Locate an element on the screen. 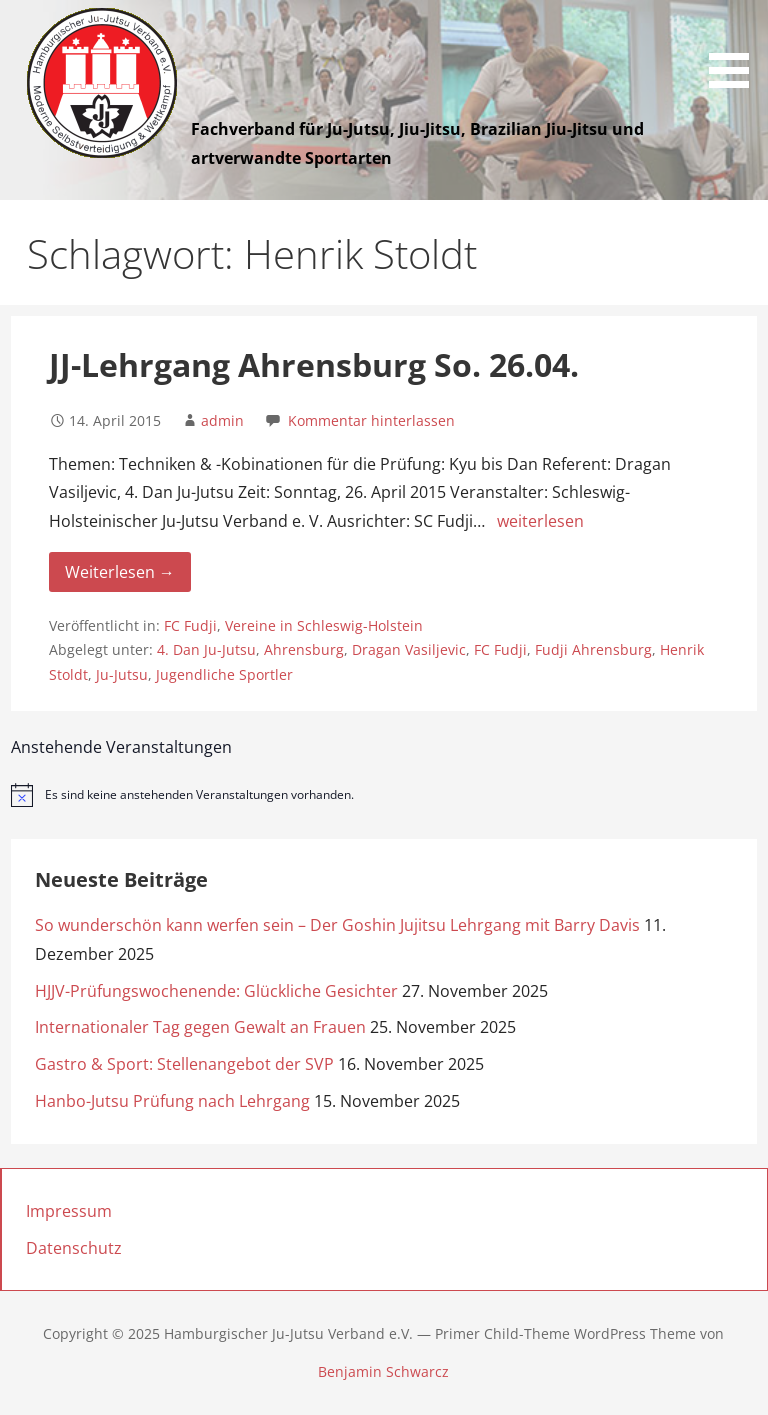 The image size is (768, 1415). FC Fudji is located at coordinates (190, 625).